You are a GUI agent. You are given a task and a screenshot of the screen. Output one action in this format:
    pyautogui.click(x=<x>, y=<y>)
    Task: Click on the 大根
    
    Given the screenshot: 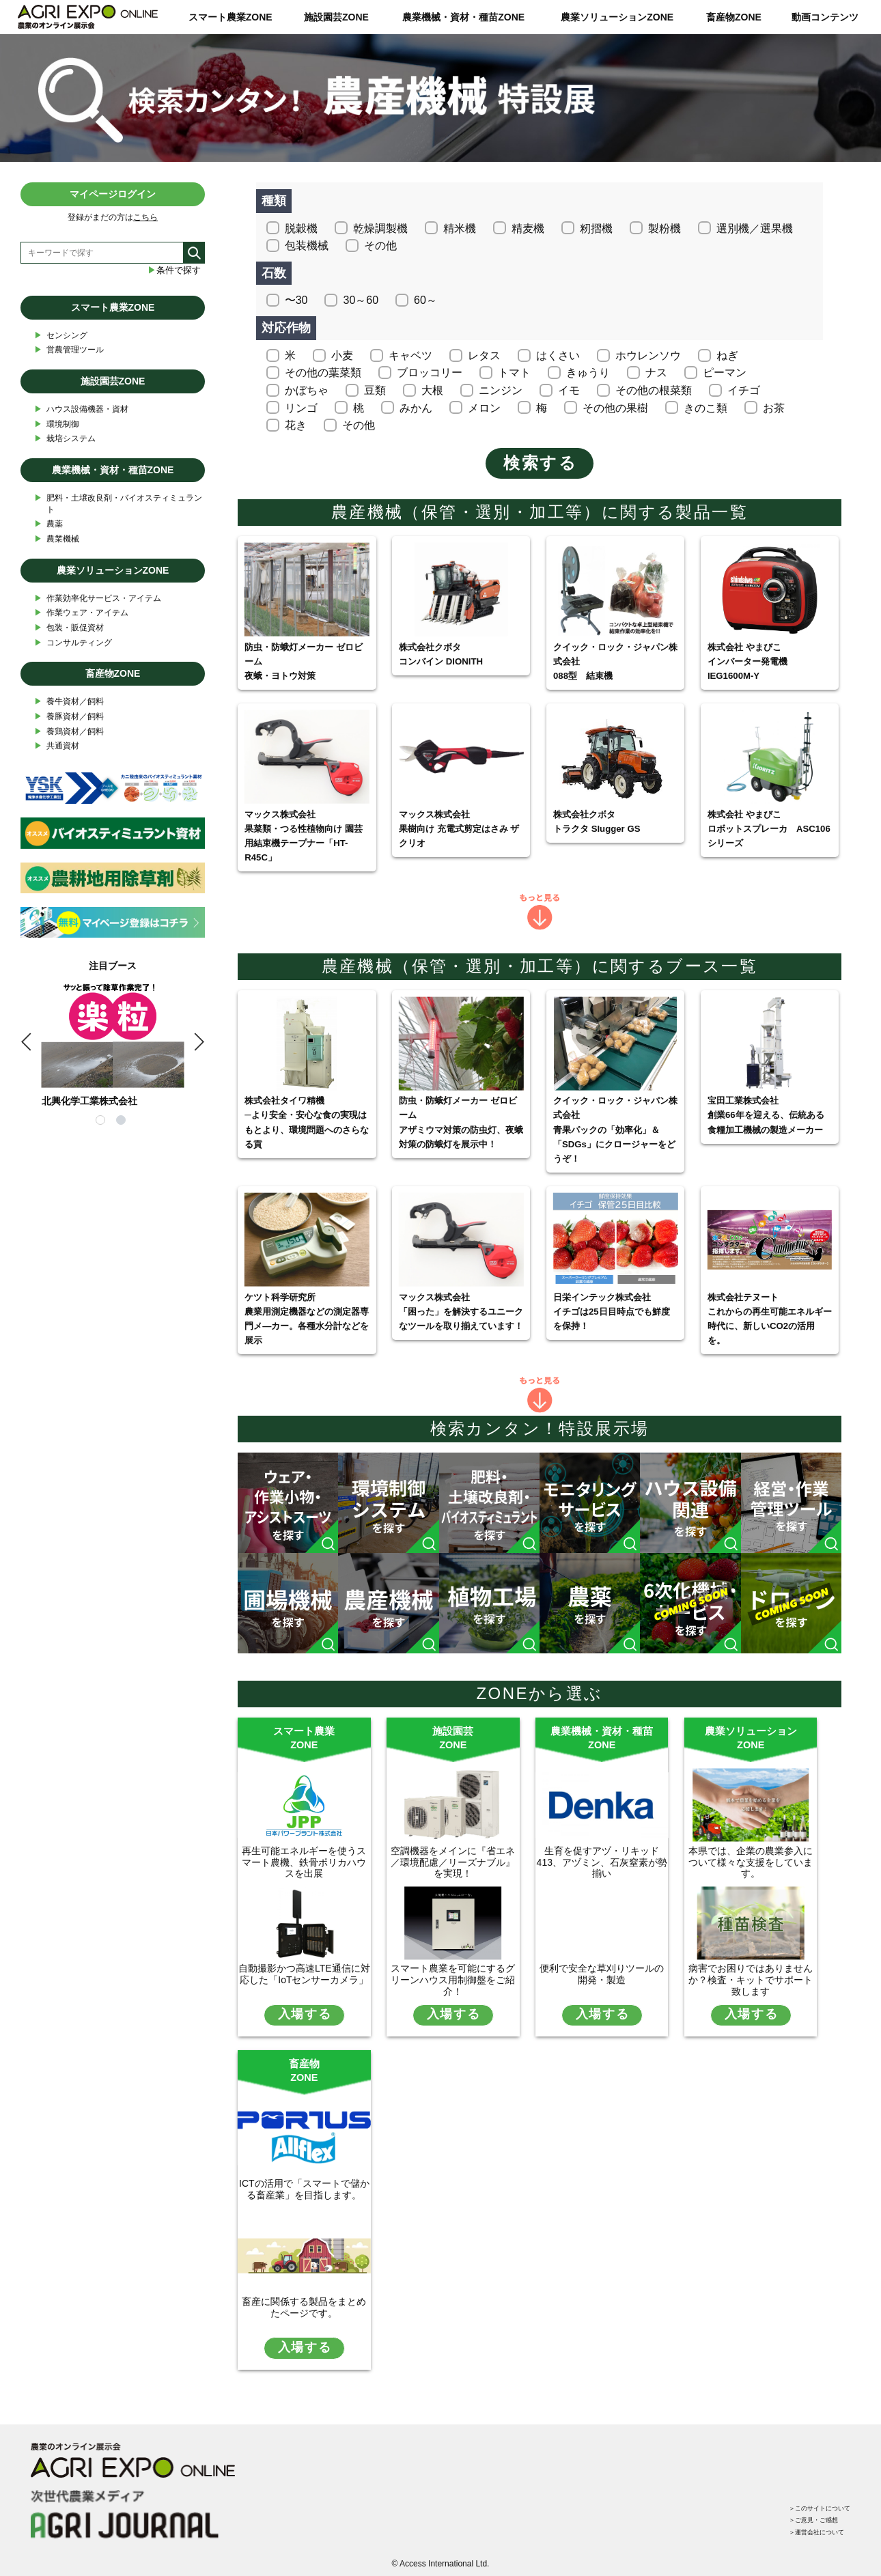 What is the action you would take?
    pyautogui.click(x=432, y=390)
    